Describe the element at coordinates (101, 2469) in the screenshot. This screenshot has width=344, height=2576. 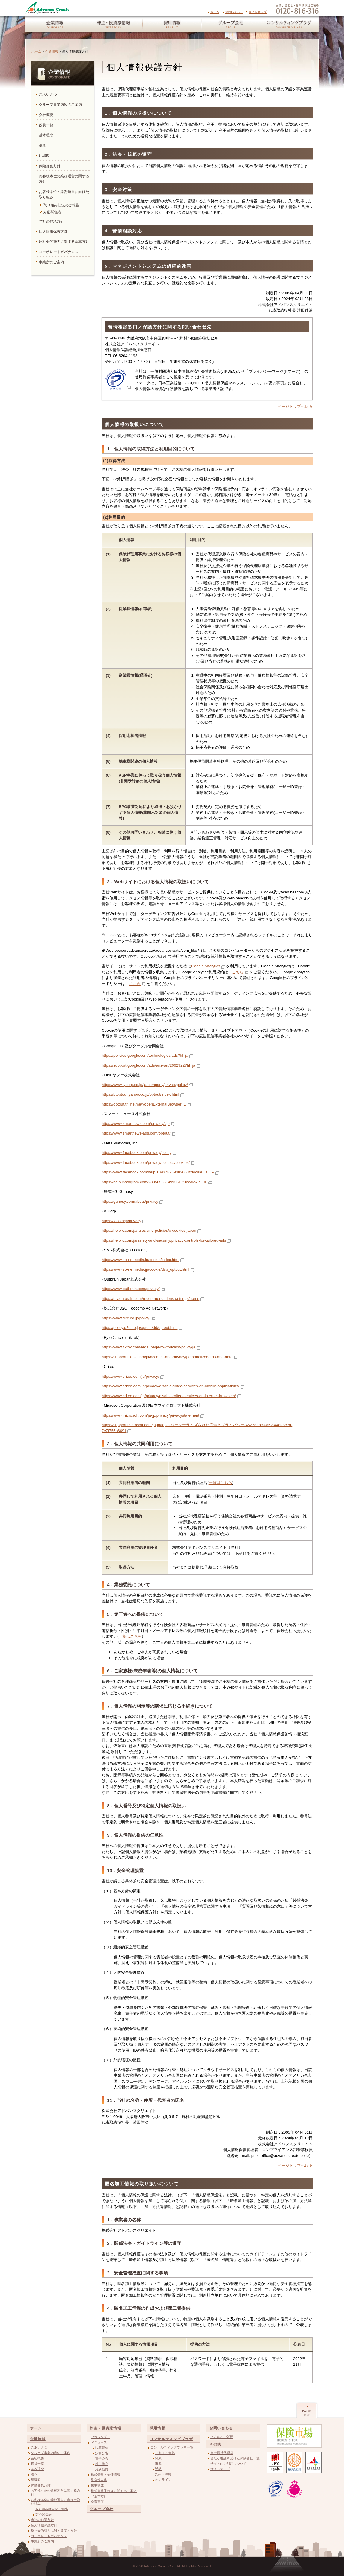
I see `月次動向` at that location.